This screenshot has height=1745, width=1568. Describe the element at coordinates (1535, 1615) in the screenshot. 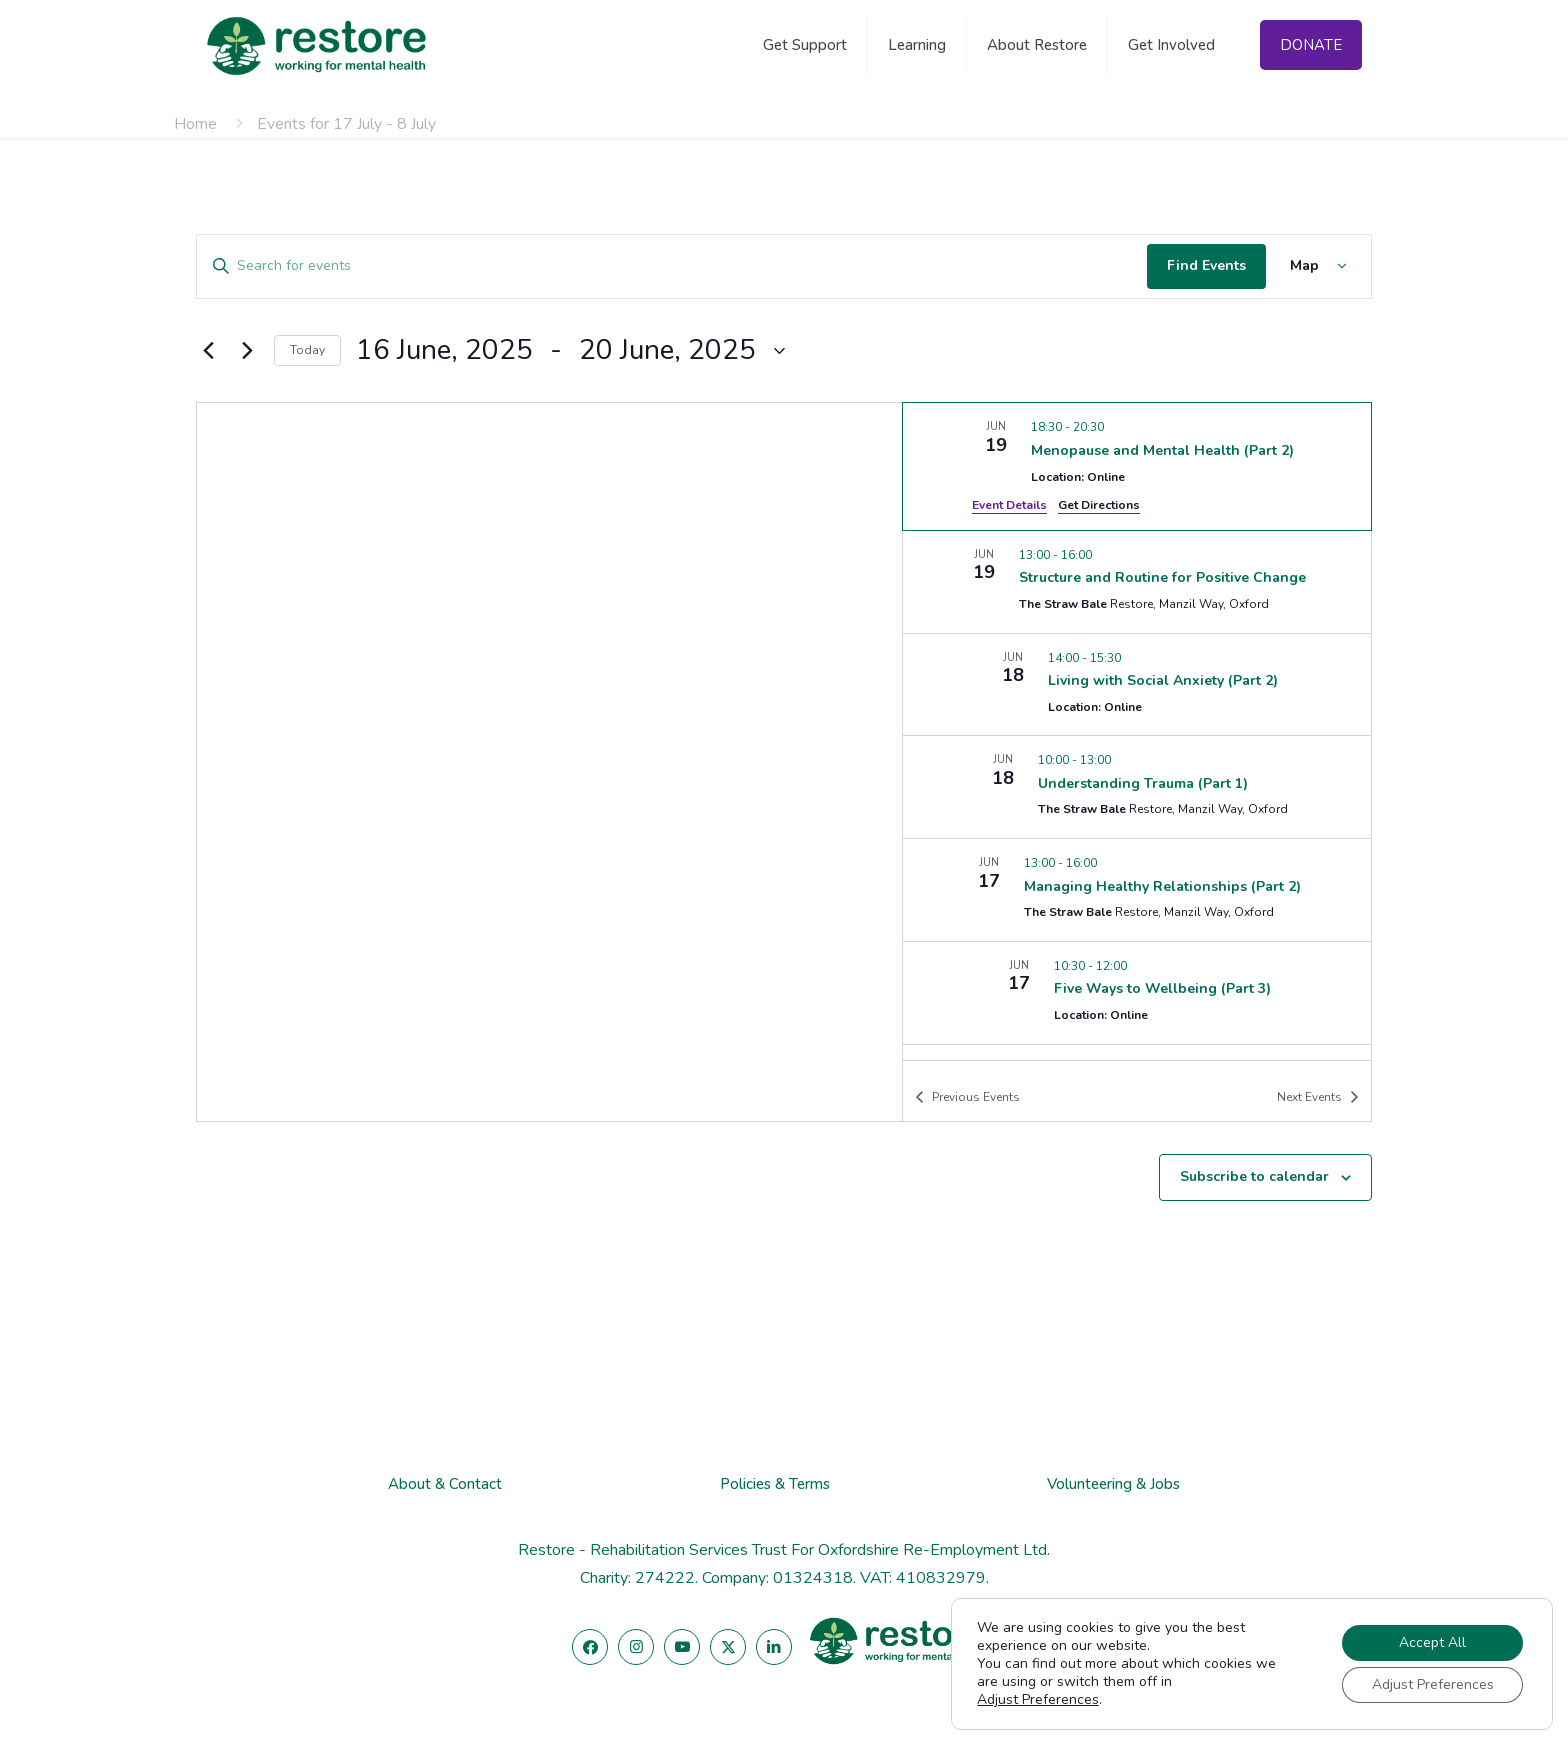

I see `[Close GDPR Cookie Banner]` at that location.